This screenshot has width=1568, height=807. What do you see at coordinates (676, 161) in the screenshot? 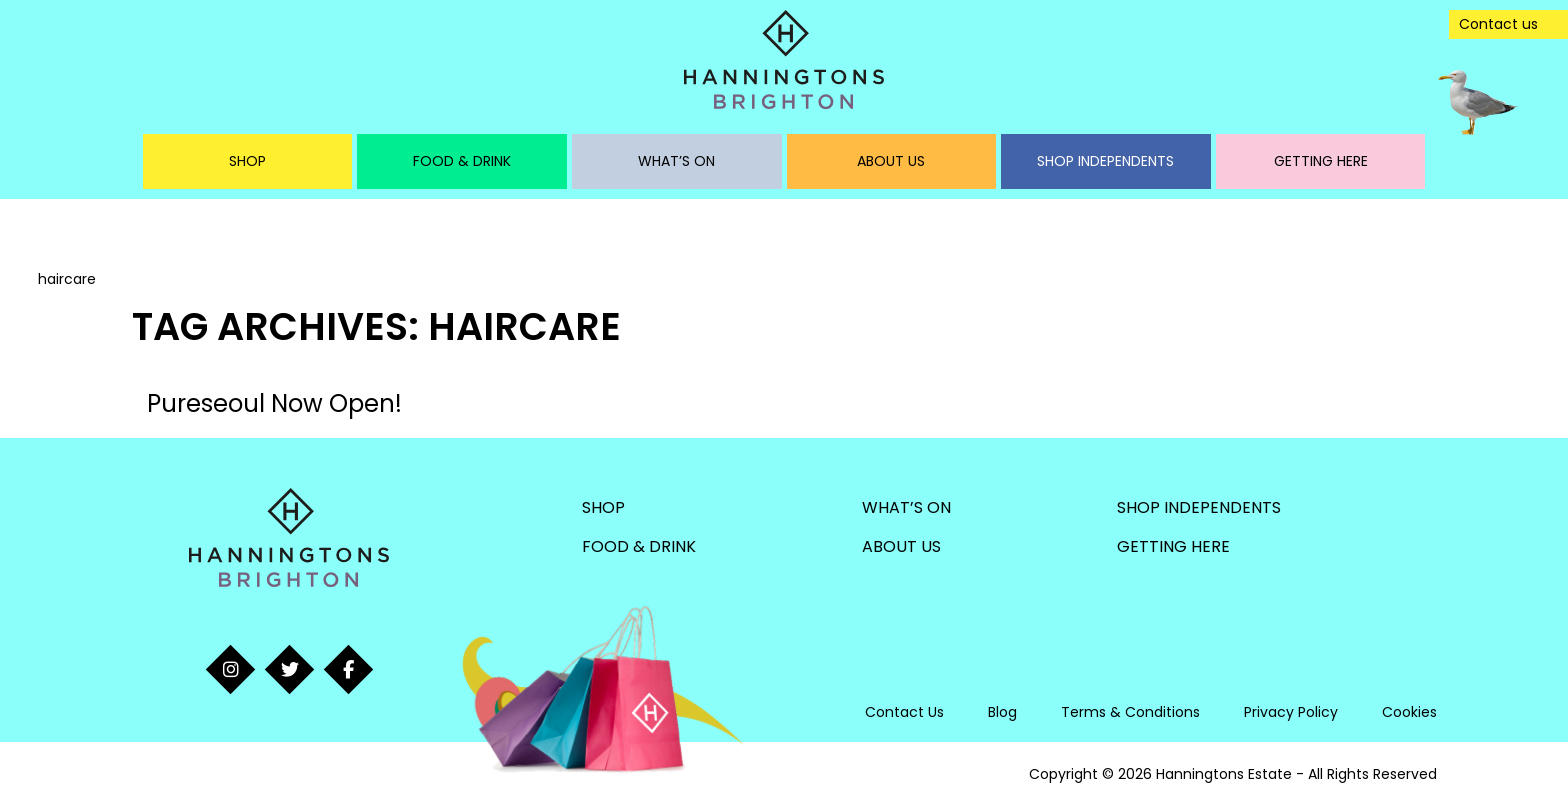
I see `What’s On` at bounding box center [676, 161].